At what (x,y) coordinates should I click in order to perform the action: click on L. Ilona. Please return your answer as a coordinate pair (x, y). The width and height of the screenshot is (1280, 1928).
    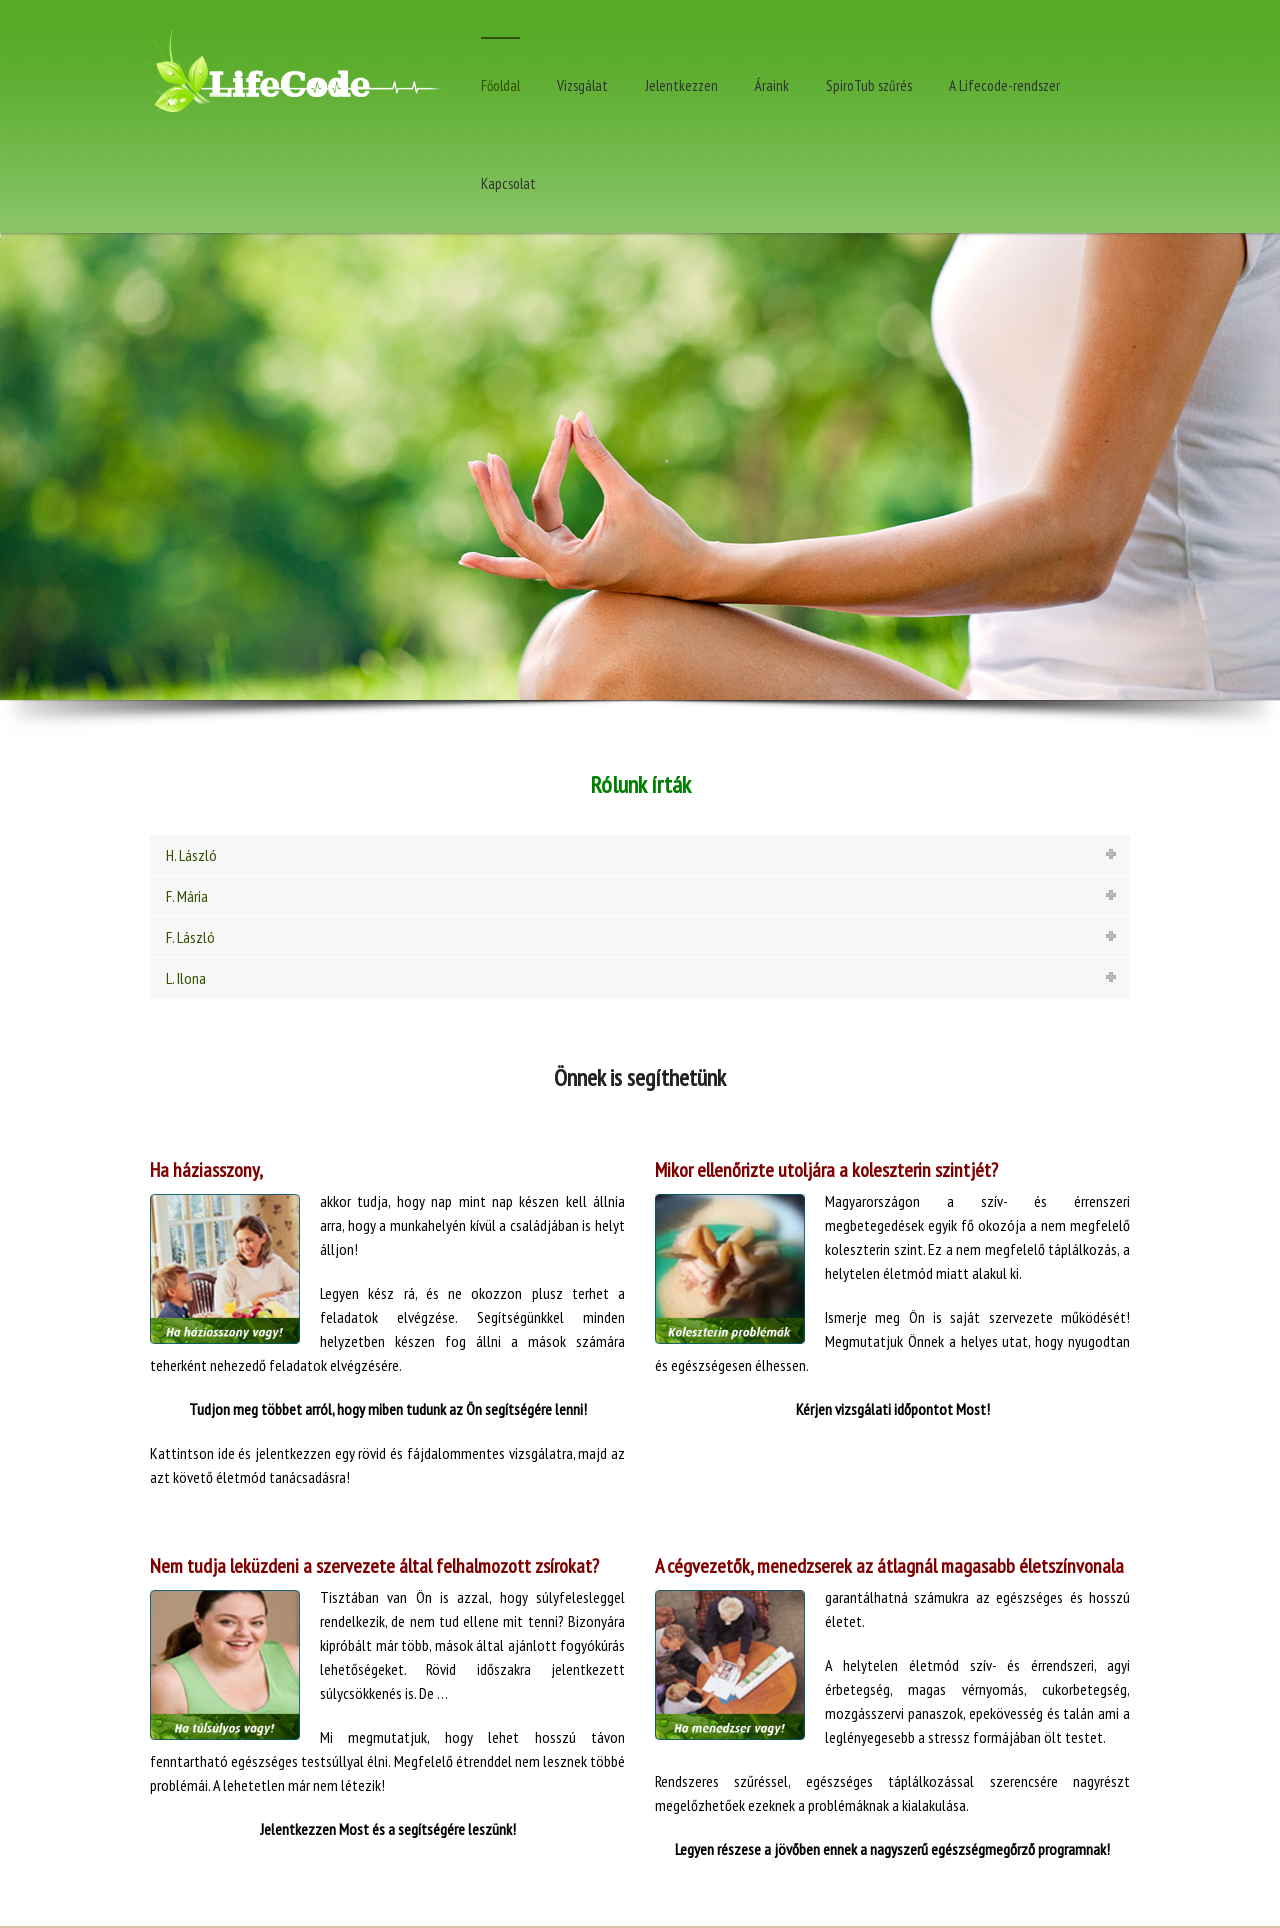
    Looking at the image, I should click on (186, 978).